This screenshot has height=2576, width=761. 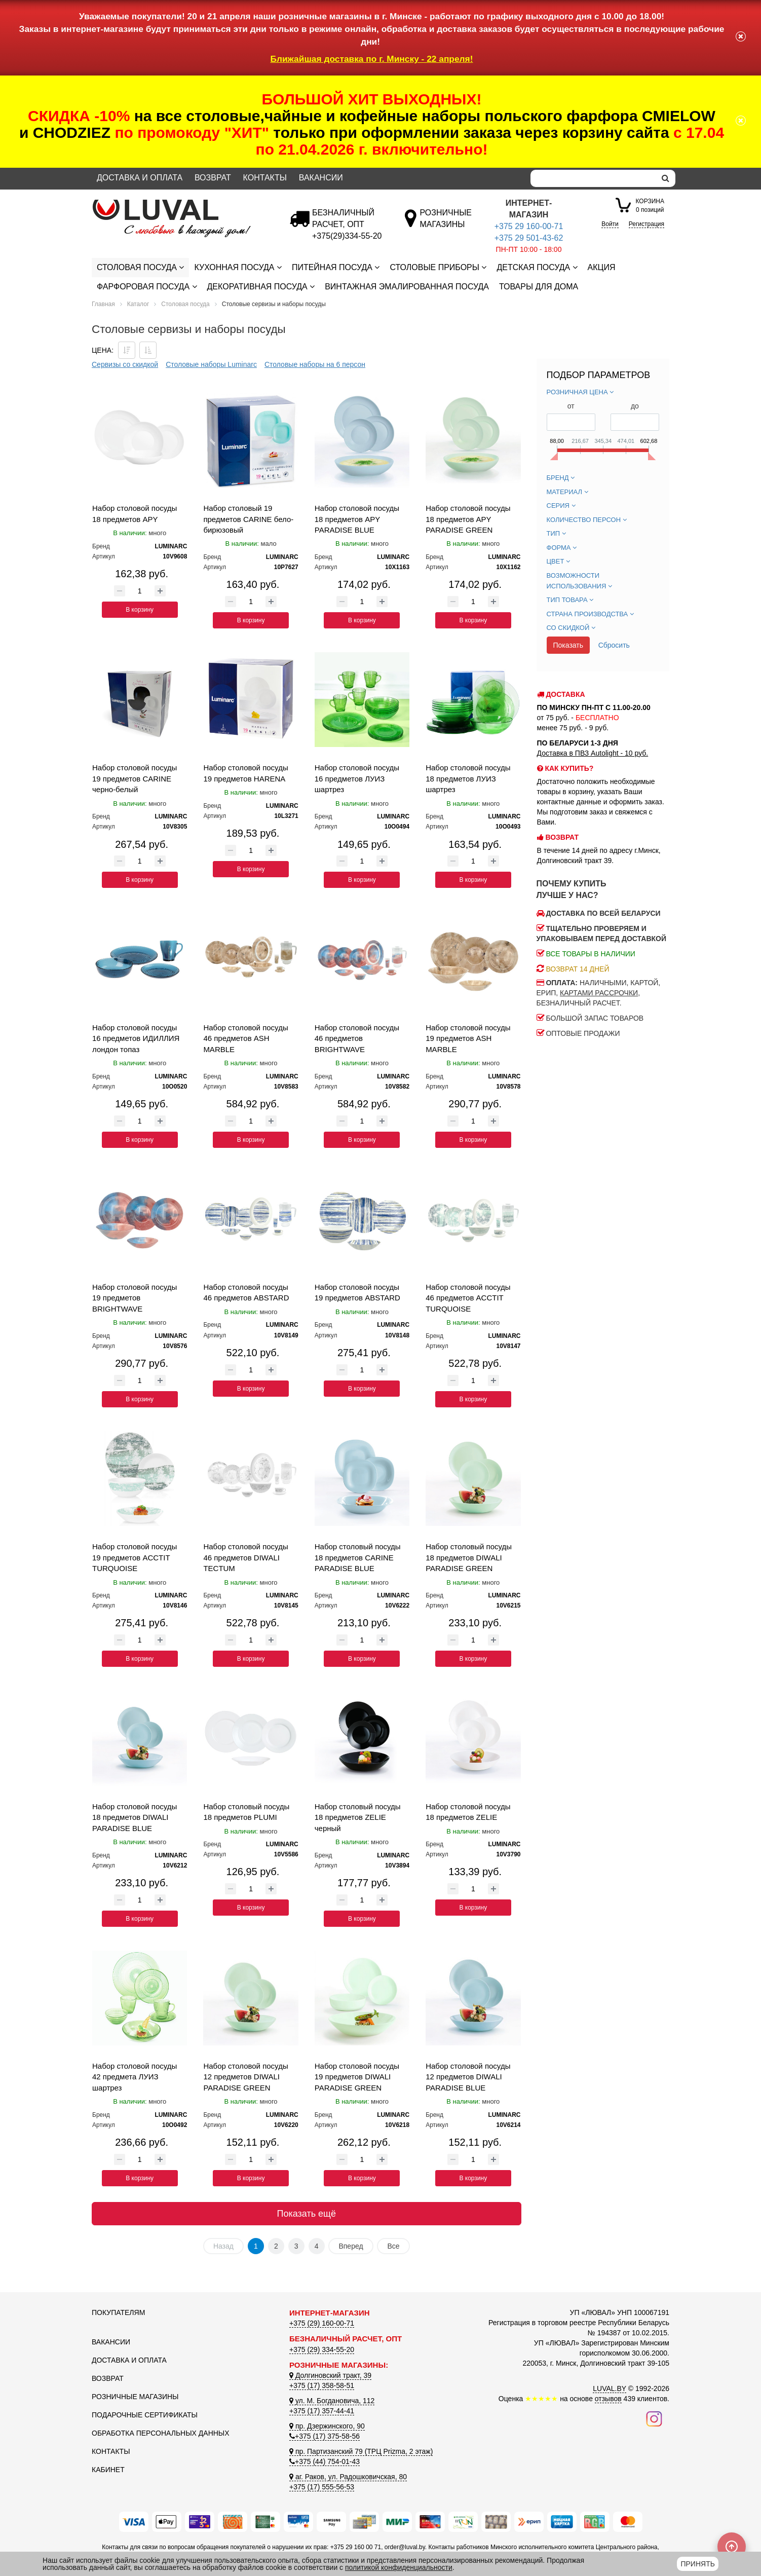 I want to click on [Сортировать по цене по возрастанию], so click(x=148, y=350).